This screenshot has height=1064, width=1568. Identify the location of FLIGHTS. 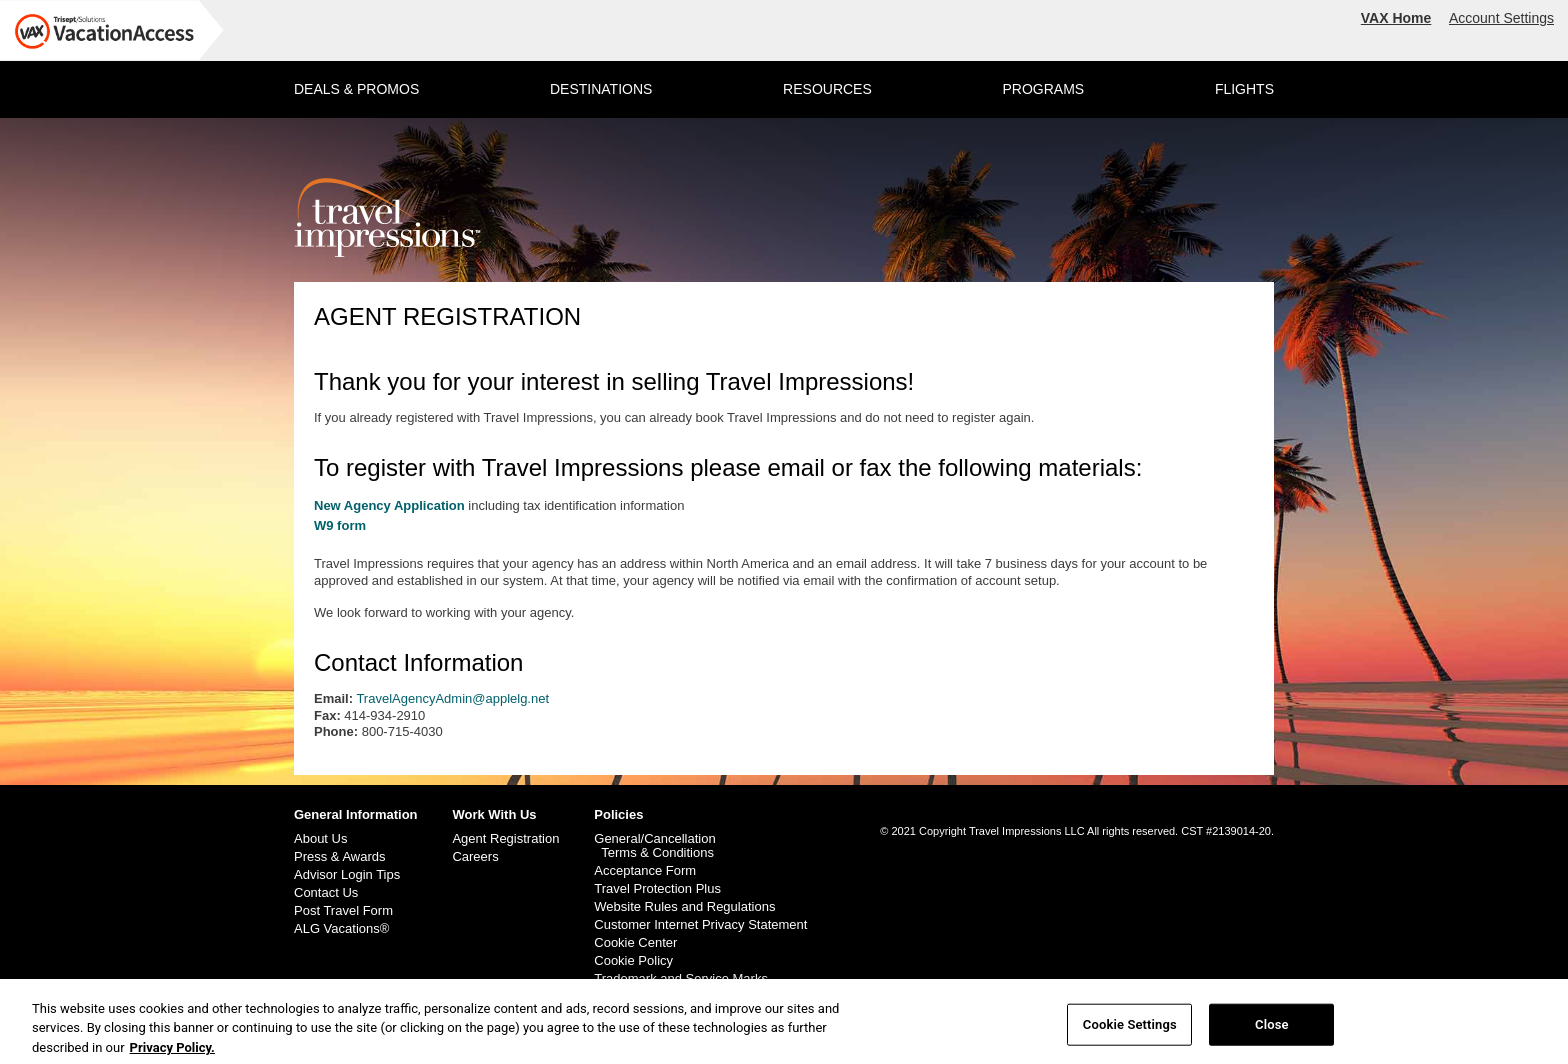
(1244, 89).